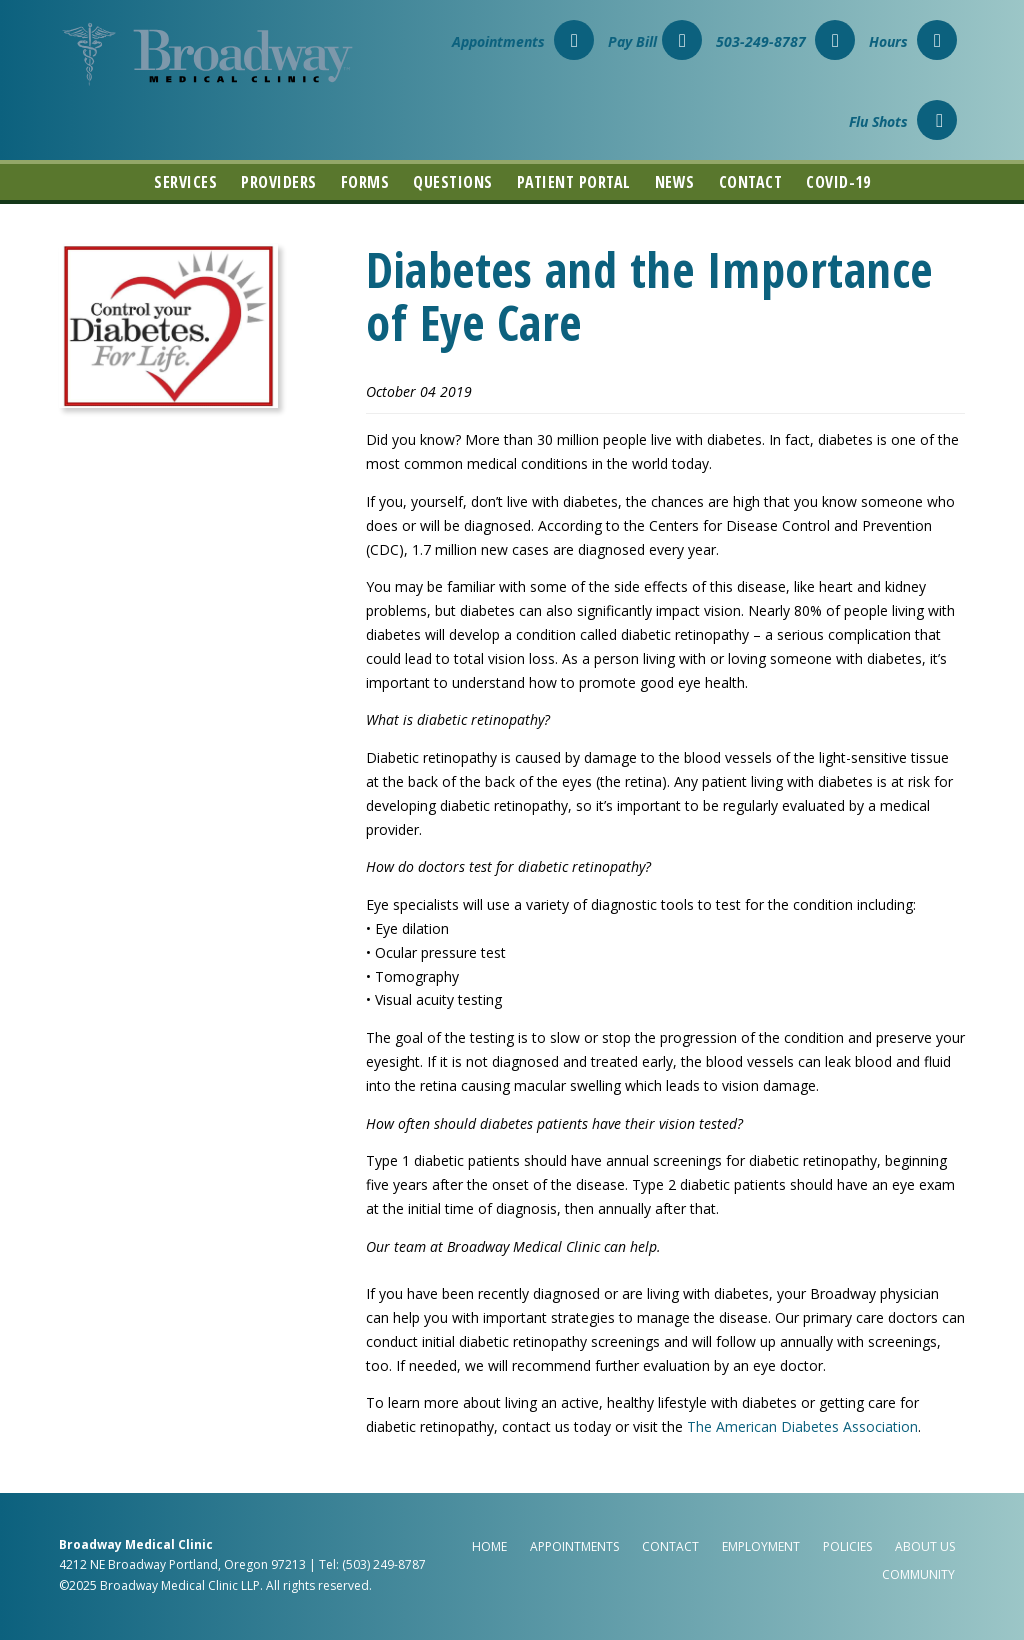  I want to click on Employment, so click(761, 1546).